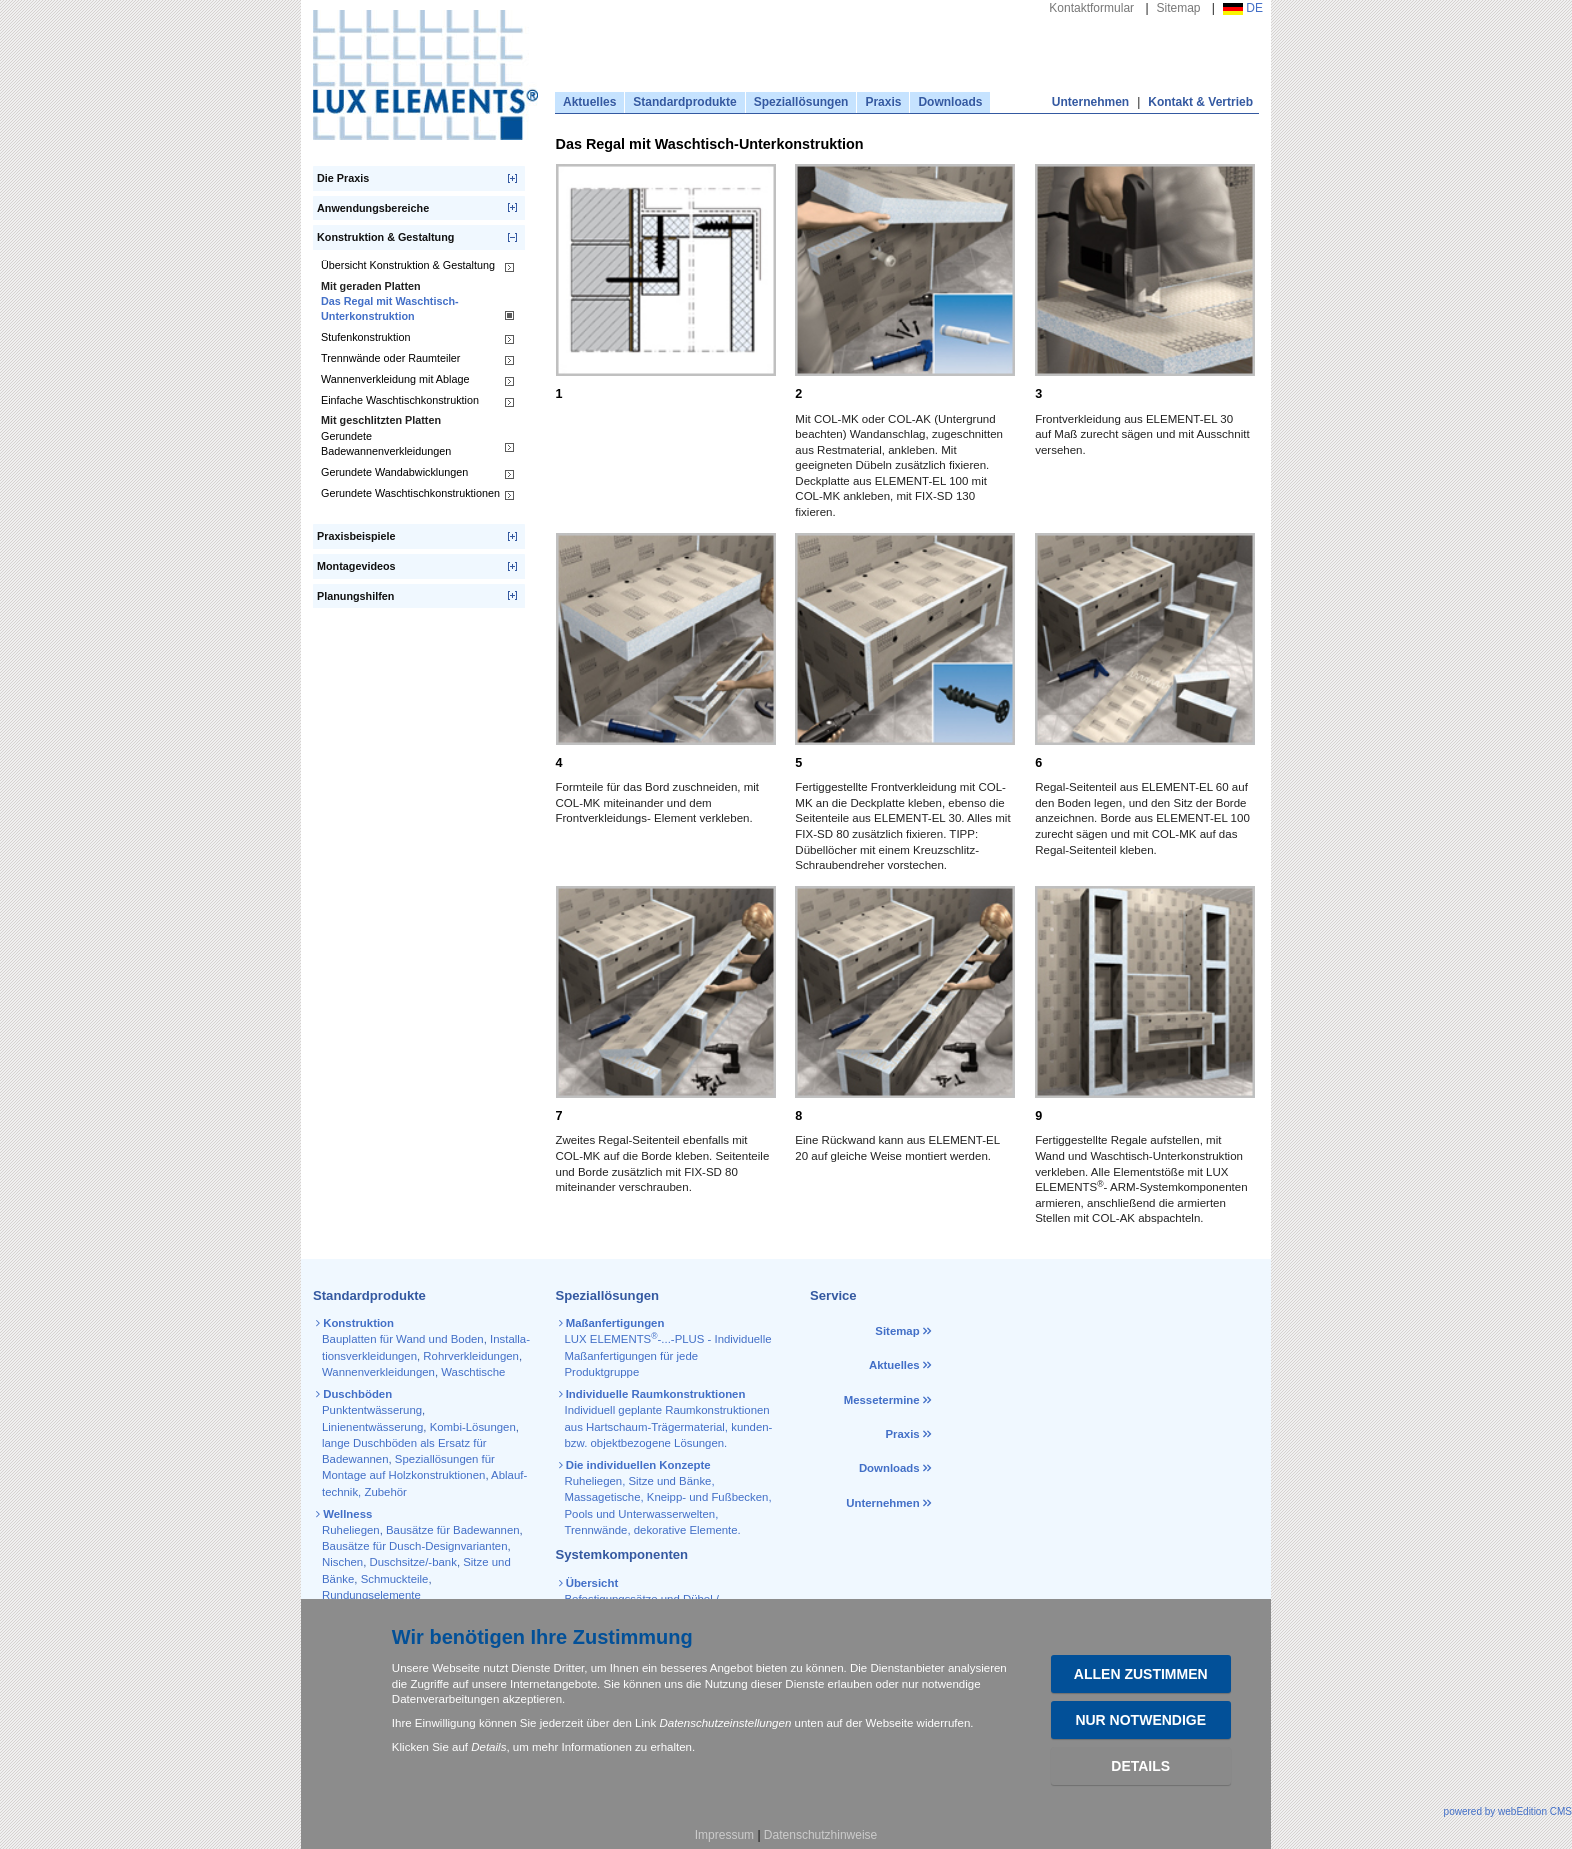 Image resolution: width=1572 pixels, height=1849 pixels. Describe the element at coordinates (378, 1372) in the screenshot. I see `Wannen­verkleidungen` at that location.